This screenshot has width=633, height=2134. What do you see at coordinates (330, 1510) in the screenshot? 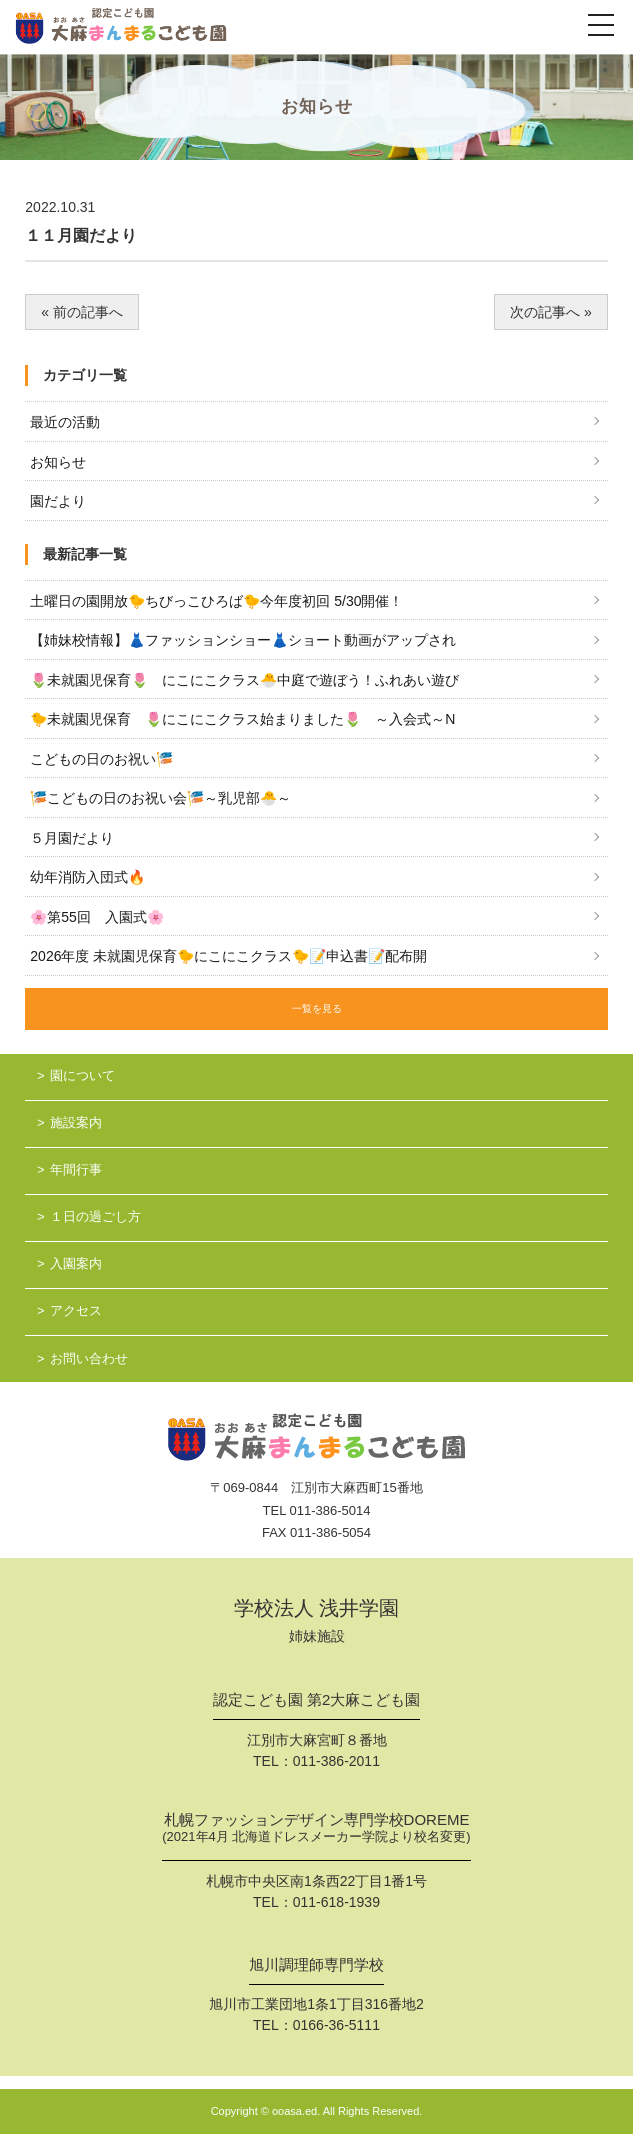
I see `011-386-5014` at bounding box center [330, 1510].